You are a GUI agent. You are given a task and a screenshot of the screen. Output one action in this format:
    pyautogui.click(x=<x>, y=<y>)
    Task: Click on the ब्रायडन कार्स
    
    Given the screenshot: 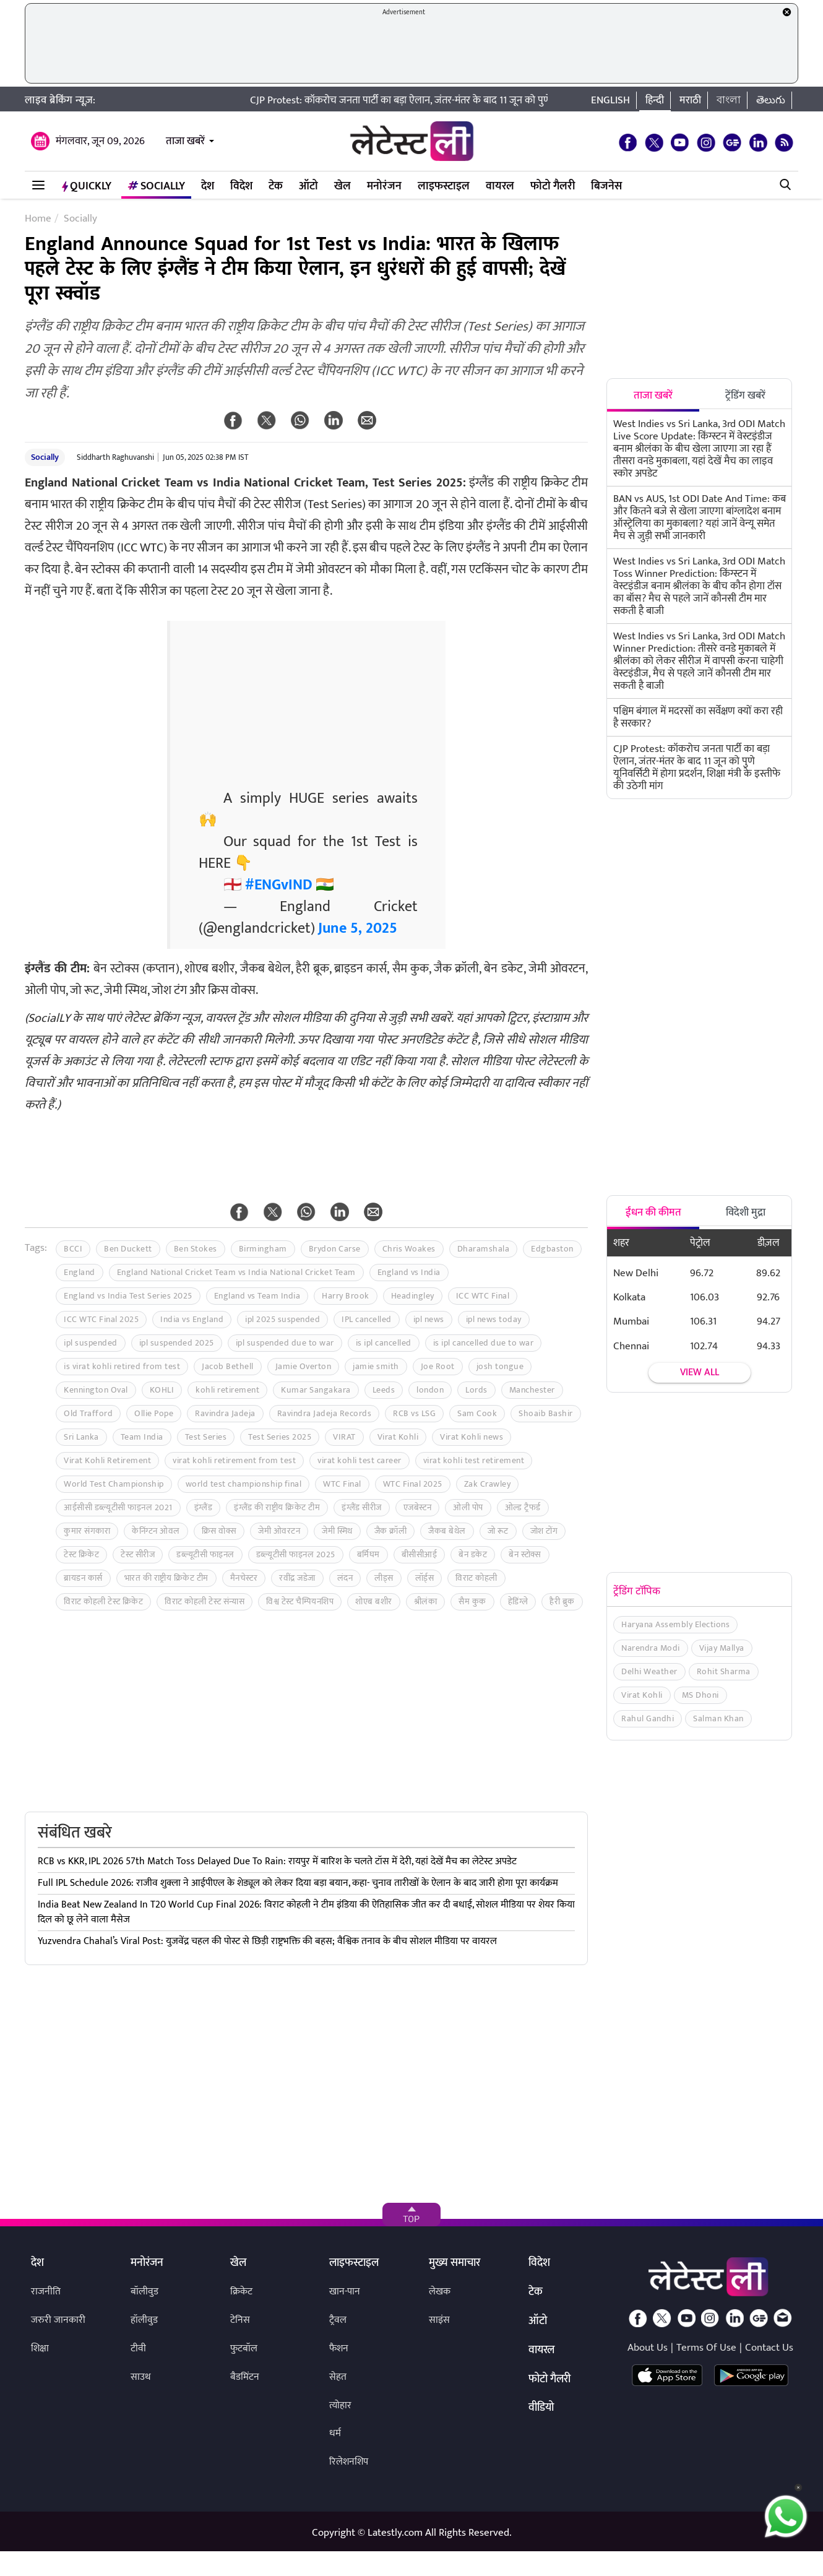 What is the action you would take?
    pyautogui.click(x=83, y=1578)
    